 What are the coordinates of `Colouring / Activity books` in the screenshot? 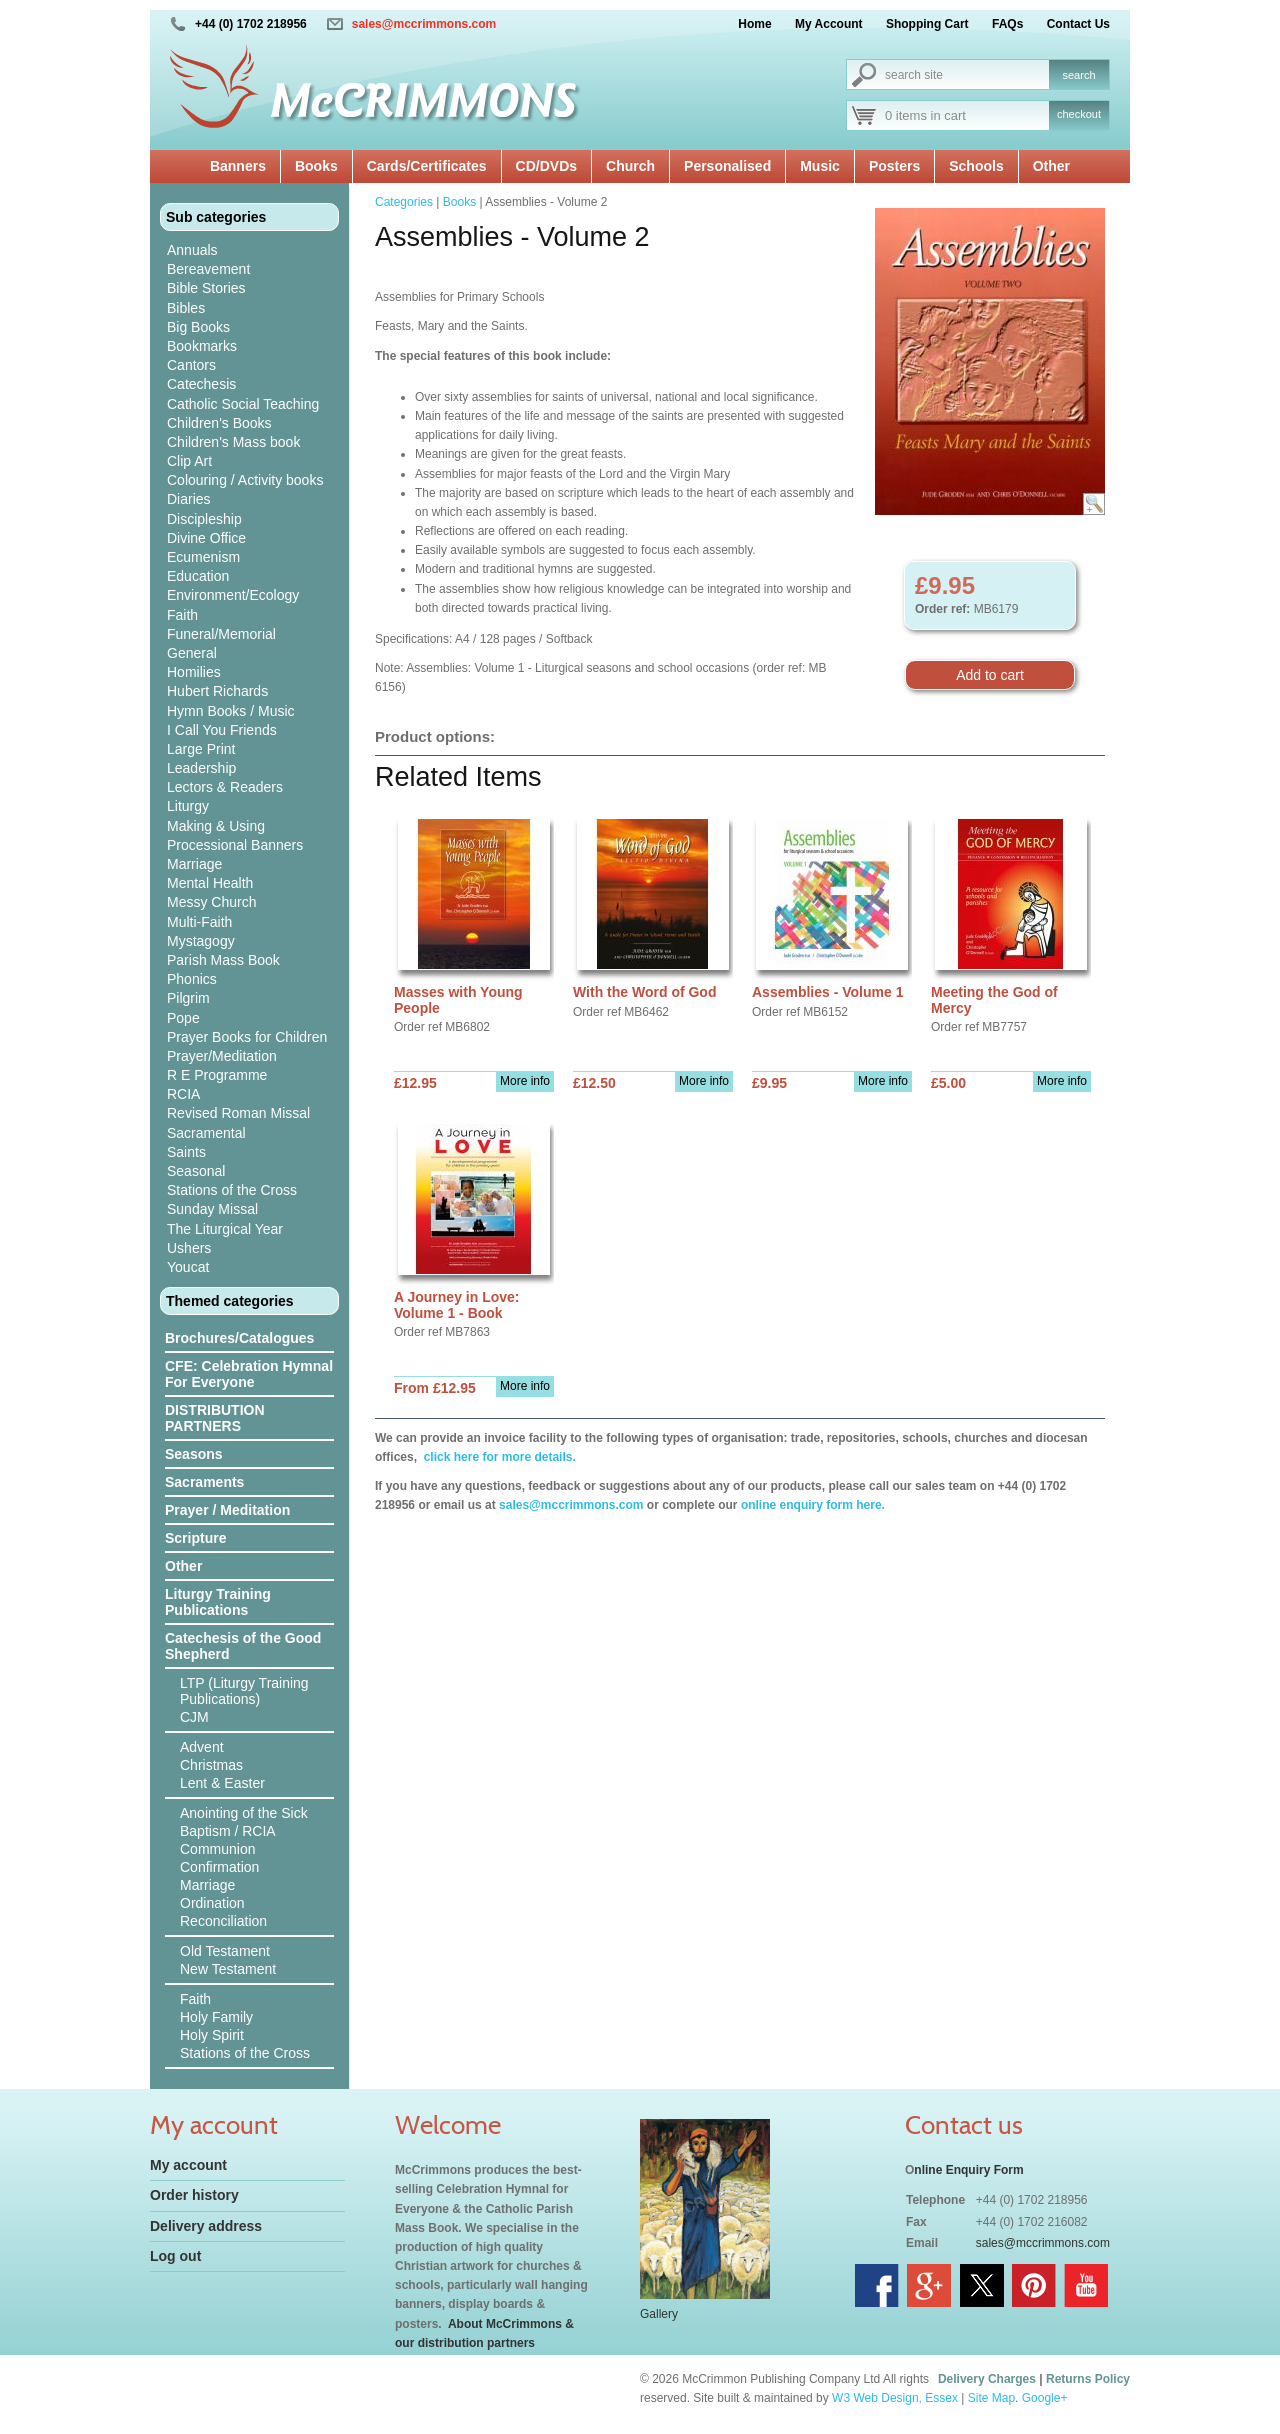 It's located at (245, 480).